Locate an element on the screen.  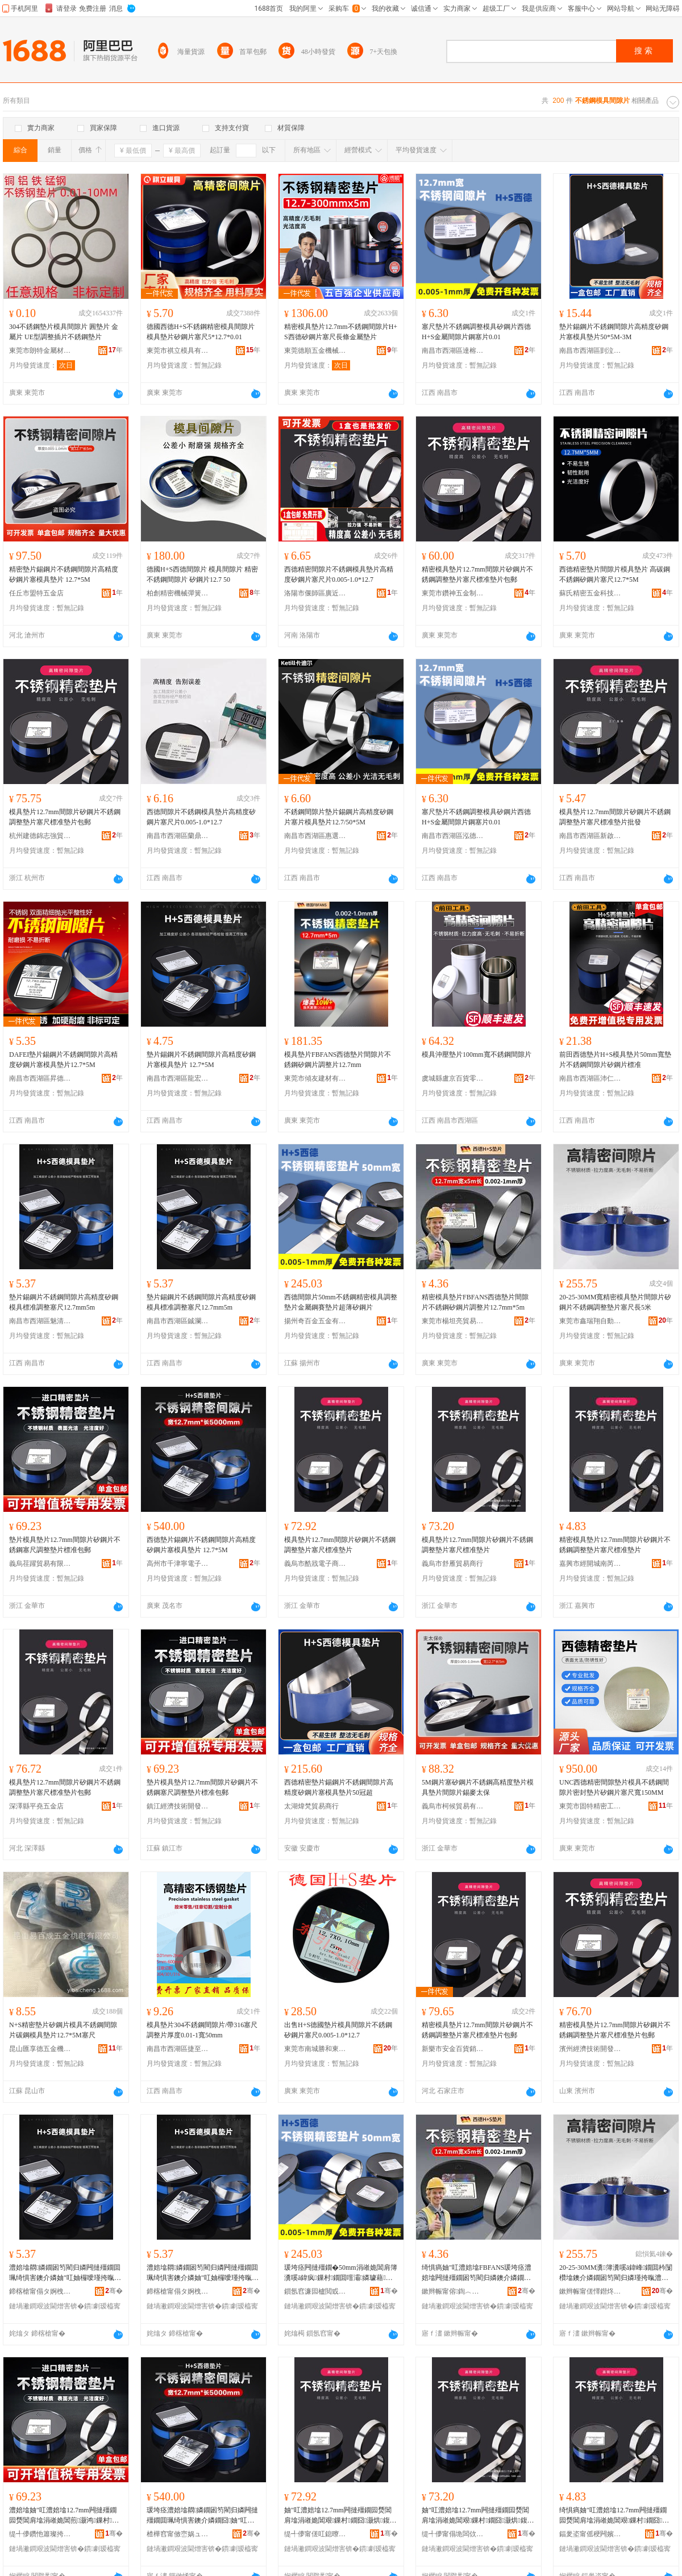
瑗垮痉闁撻殭鐗�50mm涓嶉姽閶肩簿瀵嗘ā鍏疯鏁村鐗囬噾灞嫾璩藉鐗囪秴钖勭熃閶肩墖 is located at coordinates (340, 2273).